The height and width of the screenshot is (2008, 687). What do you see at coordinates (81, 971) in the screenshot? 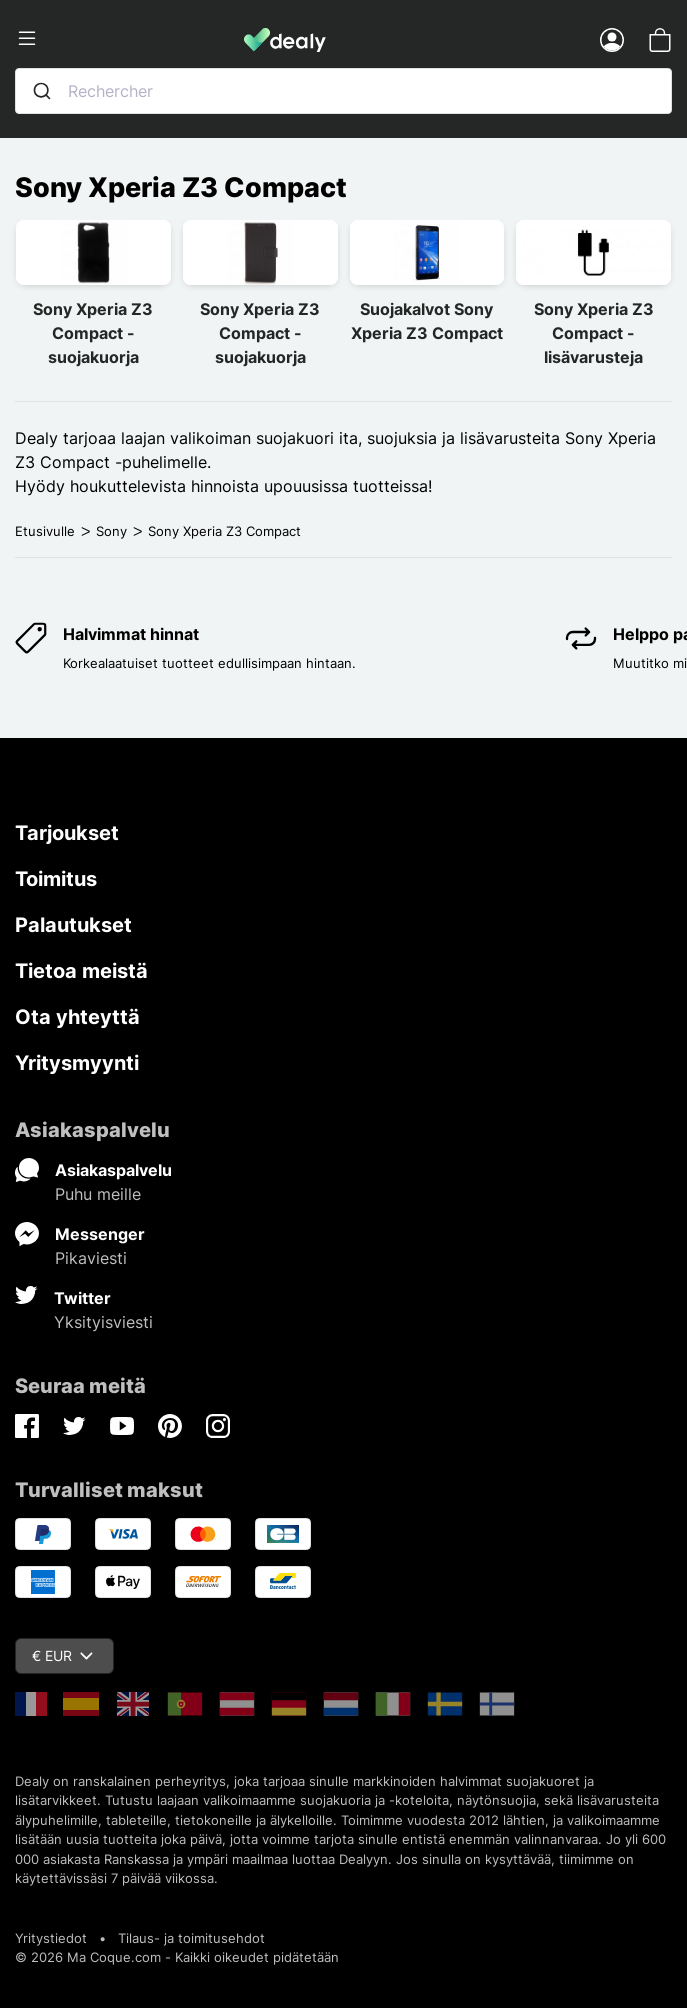
I see `Tietoa meistä` at bounding box center [81, 971].